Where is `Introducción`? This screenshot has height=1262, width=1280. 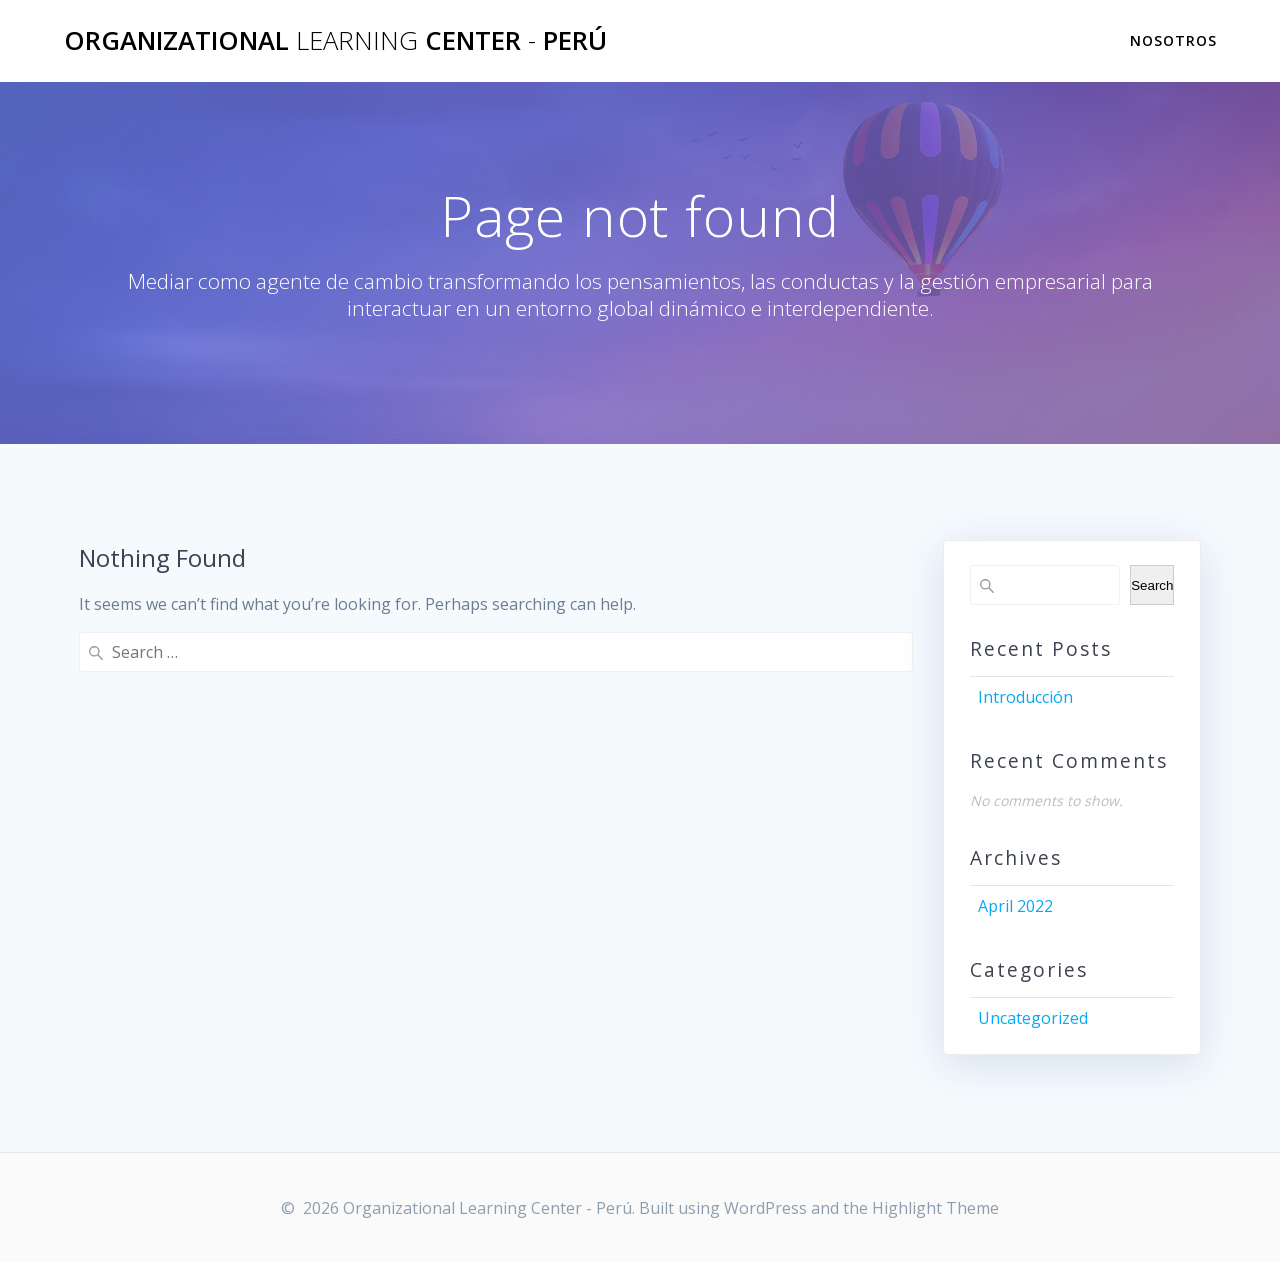 Introducción is located at coordinates (1025, 697).